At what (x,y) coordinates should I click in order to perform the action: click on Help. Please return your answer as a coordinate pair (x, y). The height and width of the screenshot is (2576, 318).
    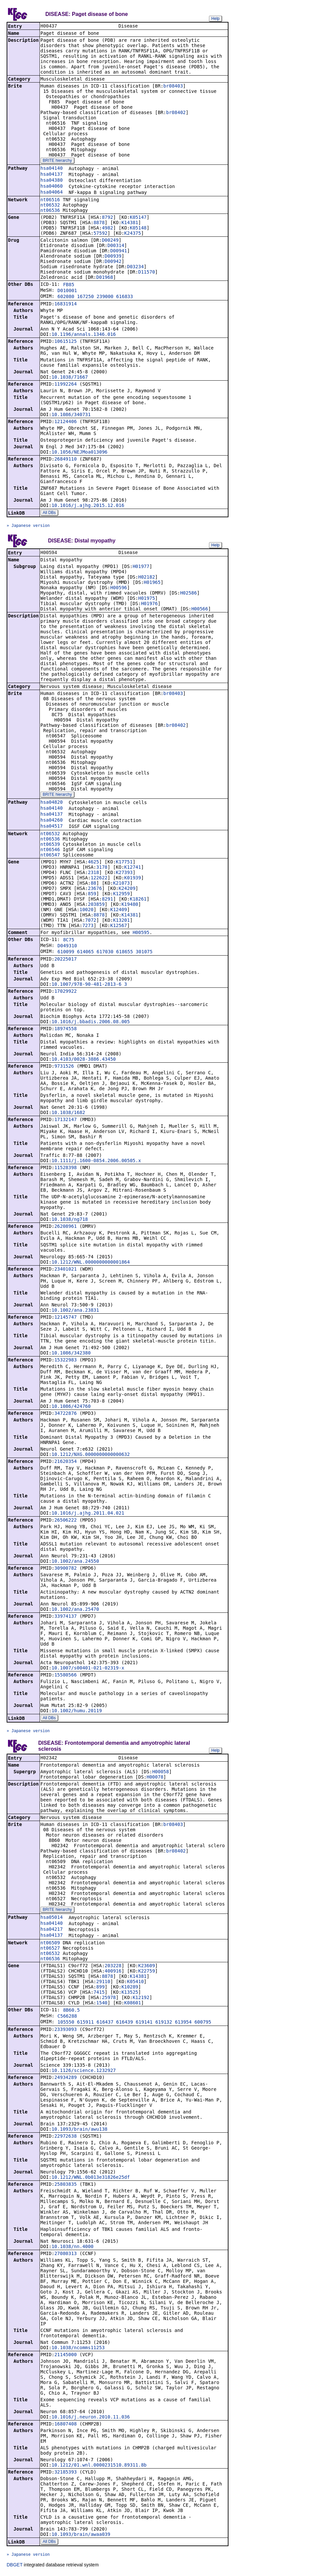
    Looking at the image, I should click on (215, 18).